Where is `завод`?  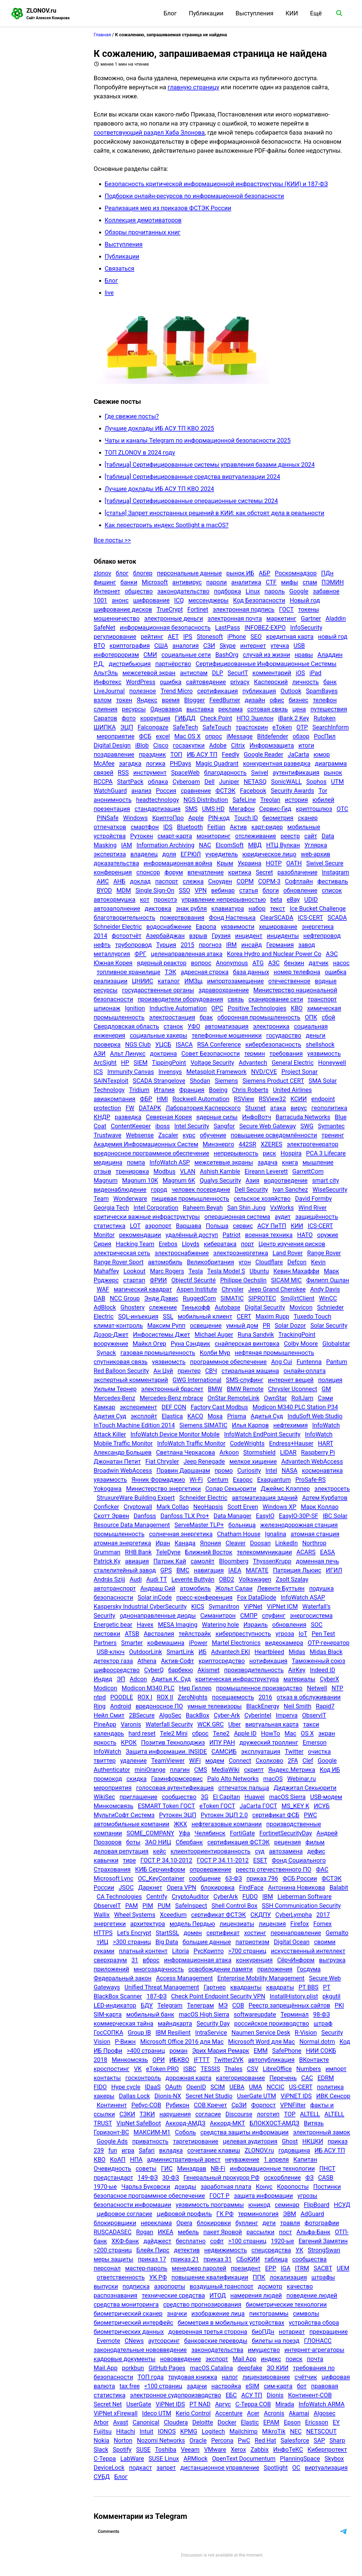 завод is located at coordinates (306, 944).